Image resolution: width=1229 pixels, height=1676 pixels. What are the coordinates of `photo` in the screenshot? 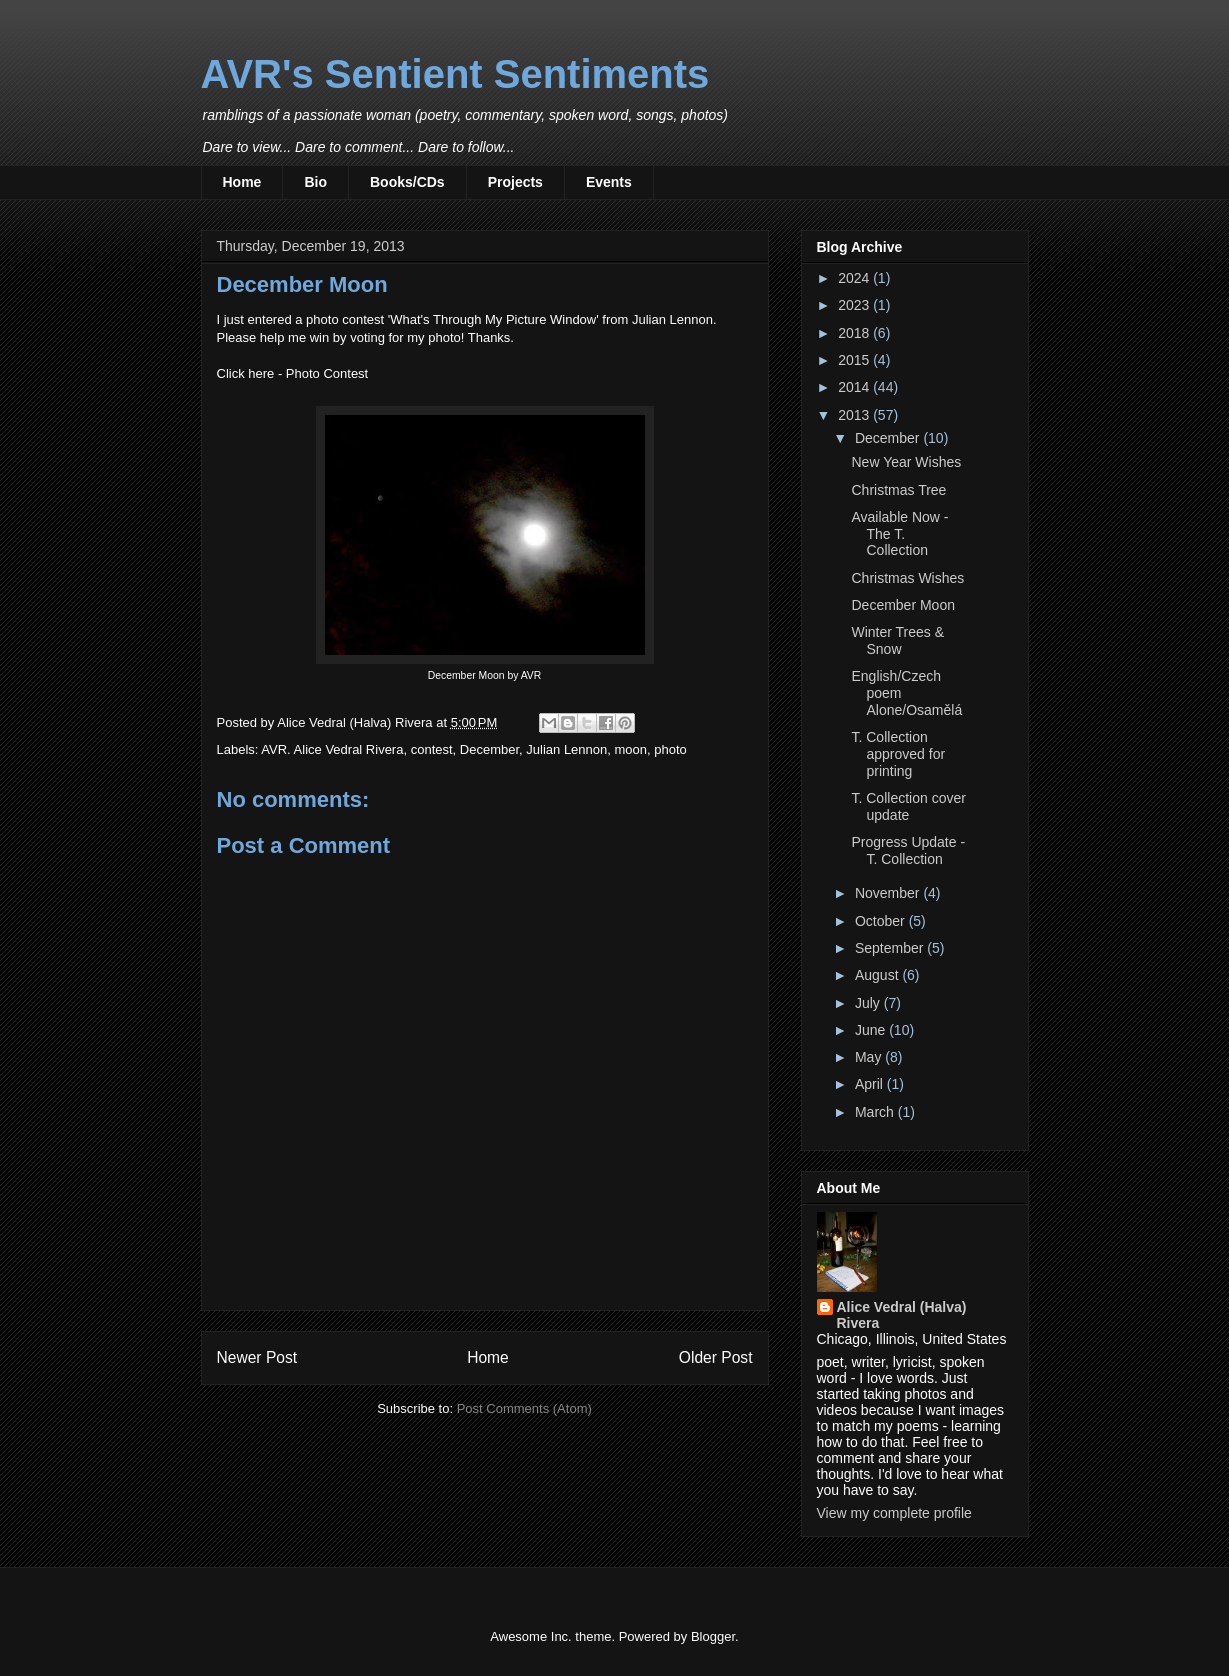 It's located at (670, 749).